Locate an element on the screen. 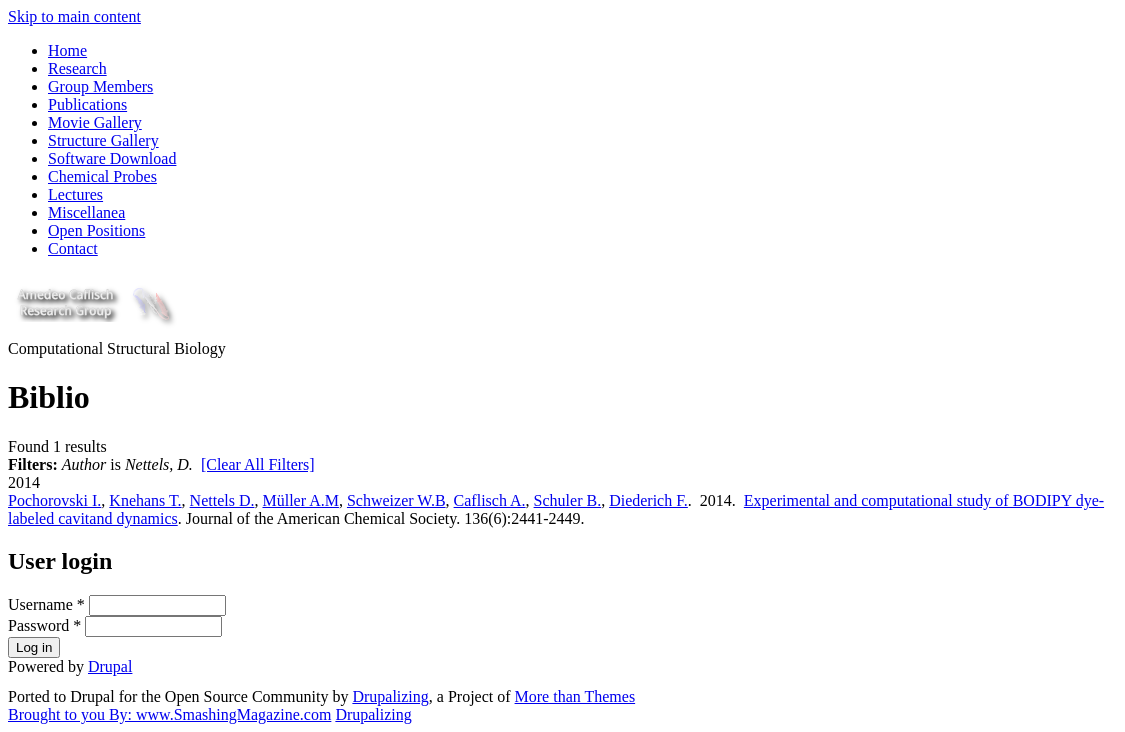 The height and width of the screenshot is (732, 1125). Nettels D. is located at coordinates (222, 500).